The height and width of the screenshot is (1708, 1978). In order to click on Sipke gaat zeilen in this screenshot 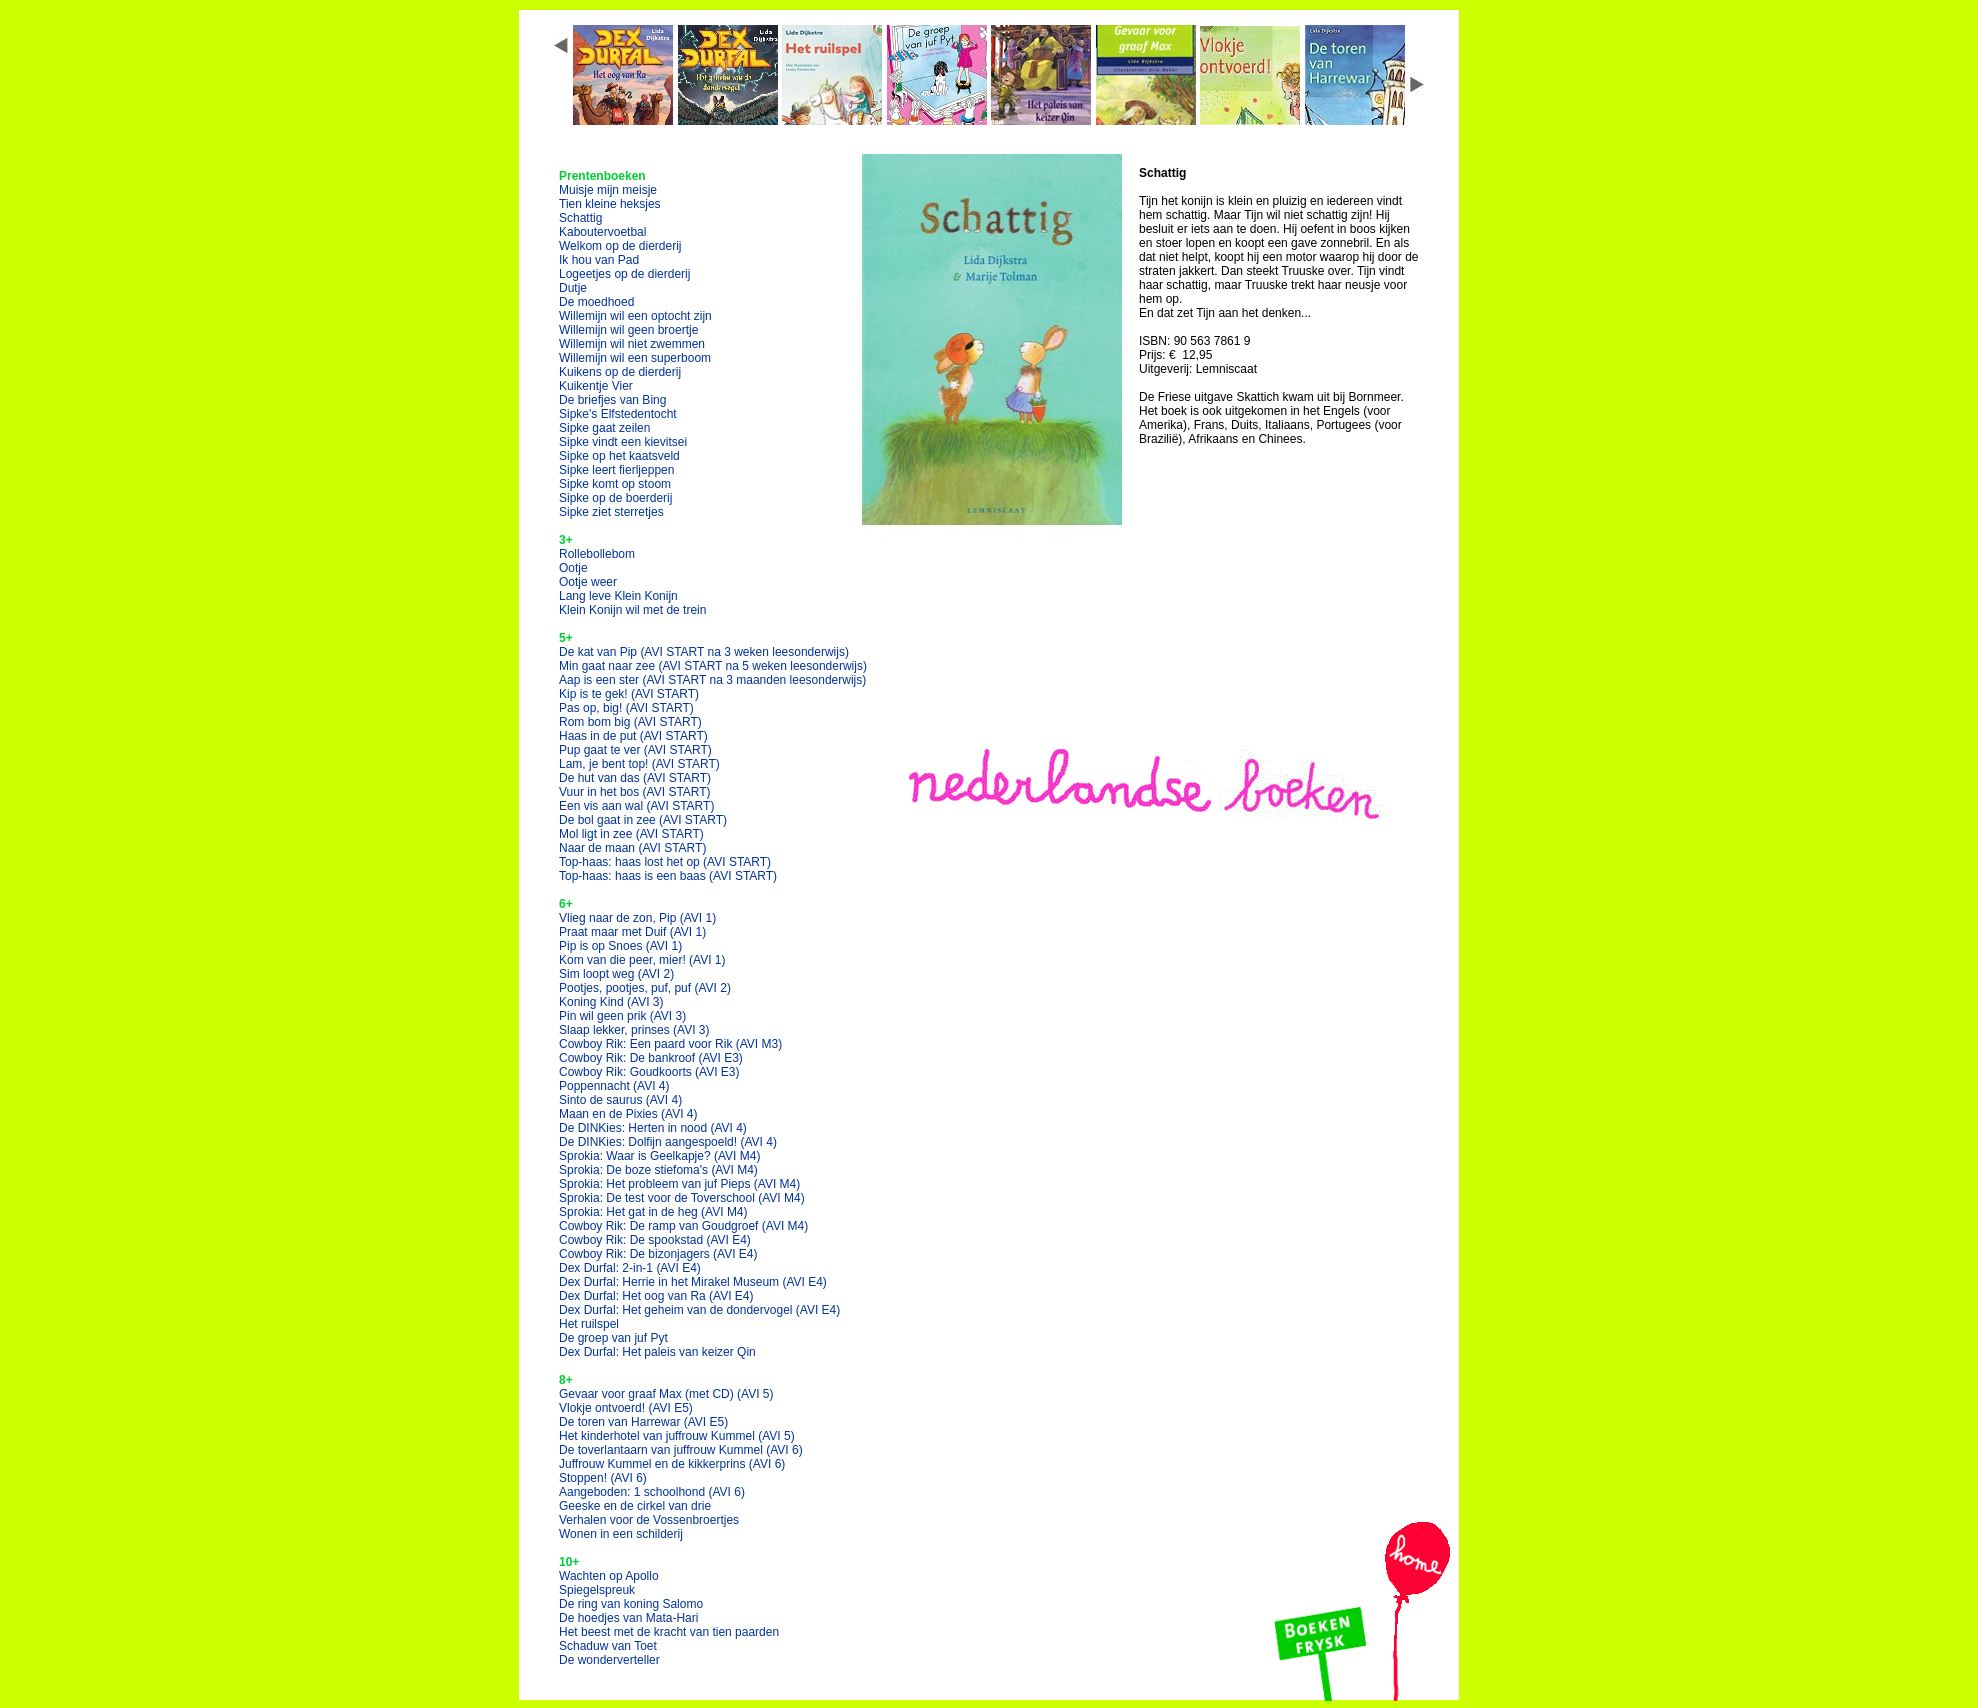, I will do `click(604, 428)`.